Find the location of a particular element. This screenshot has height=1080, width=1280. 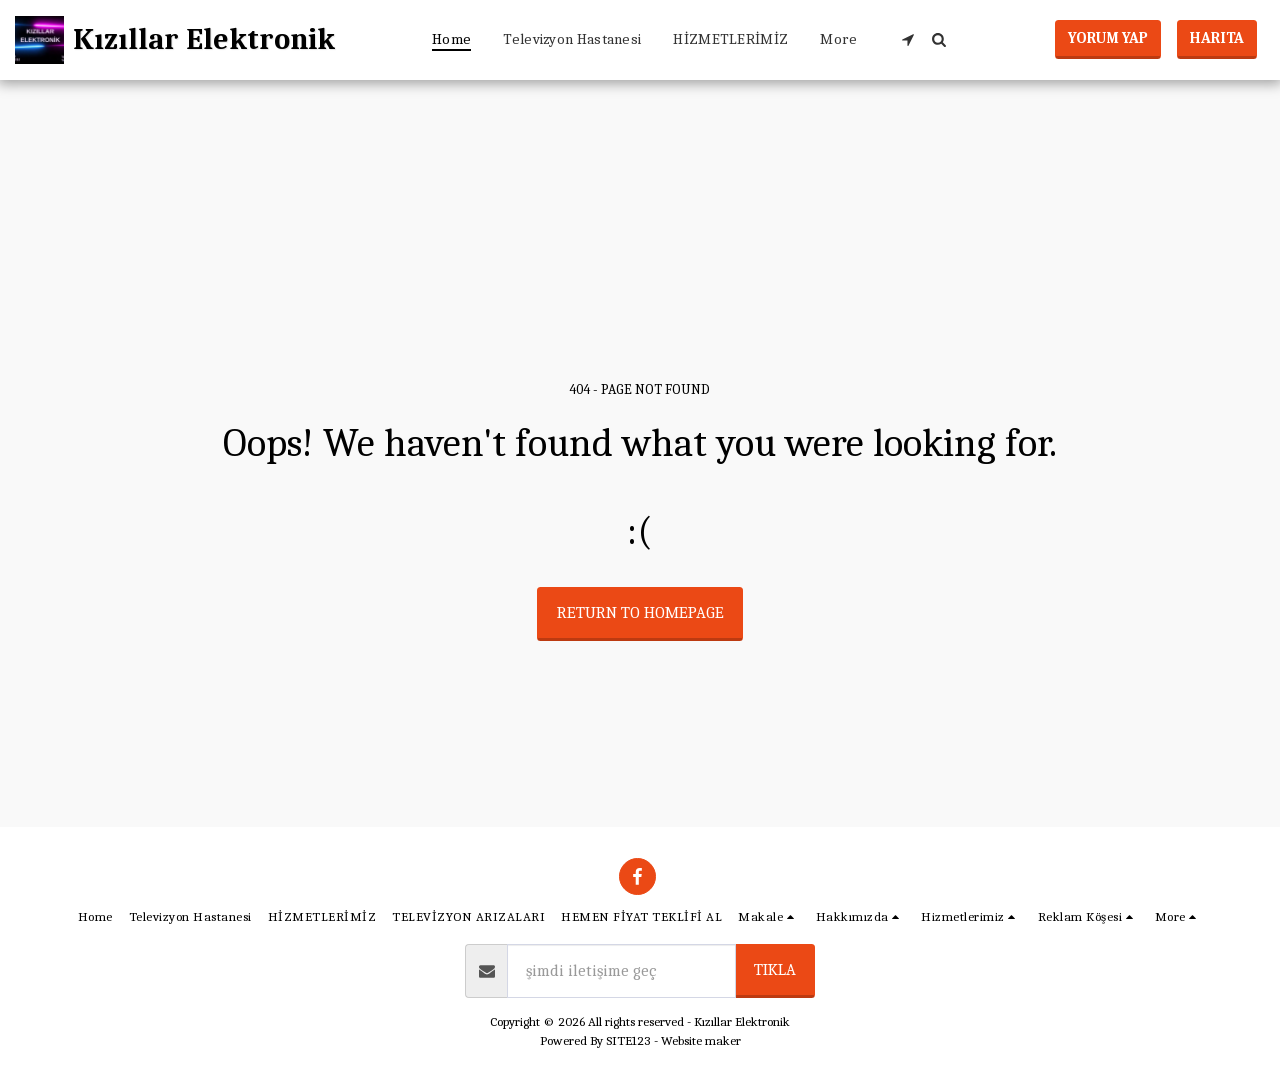

[button] is located at coordinates (907, 39).